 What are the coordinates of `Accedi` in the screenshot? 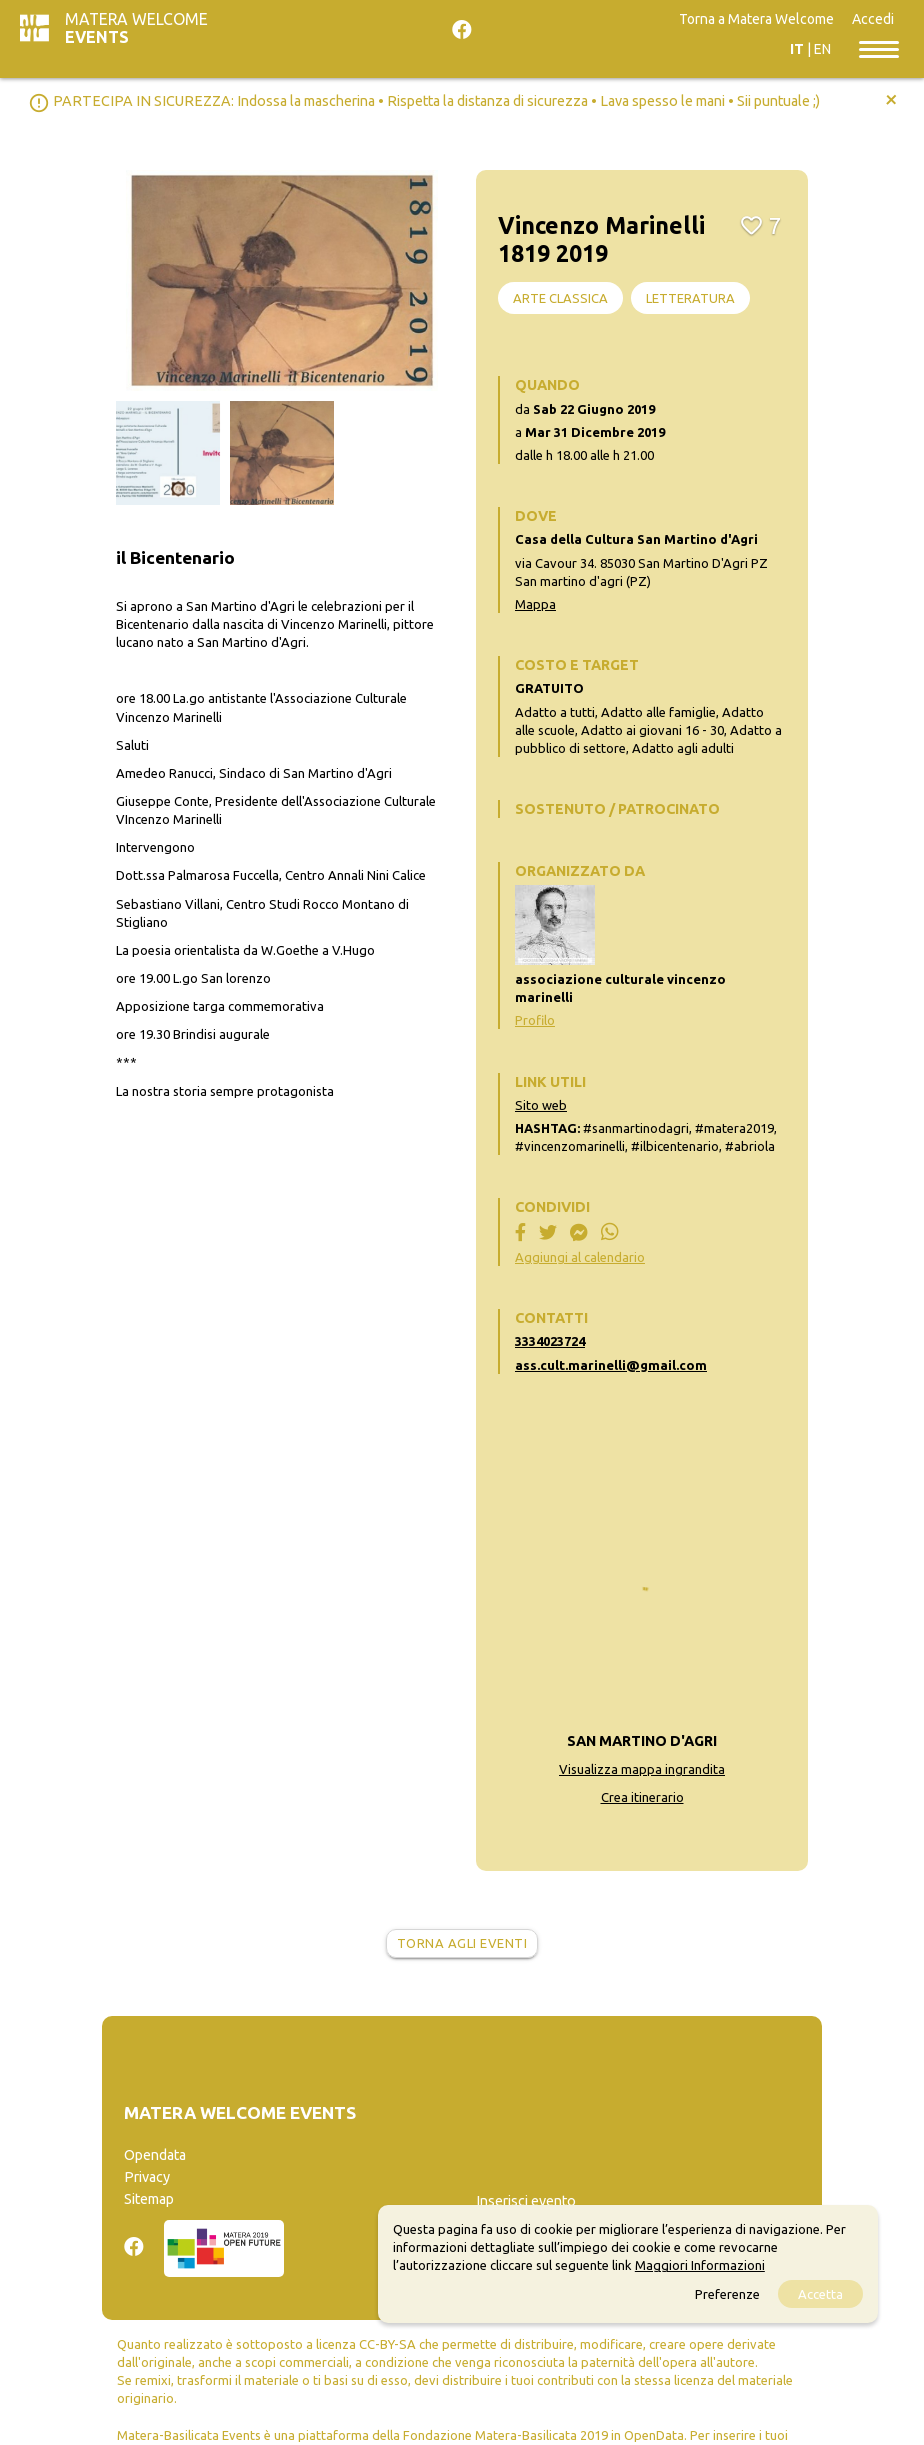 It's located at (873, 19).